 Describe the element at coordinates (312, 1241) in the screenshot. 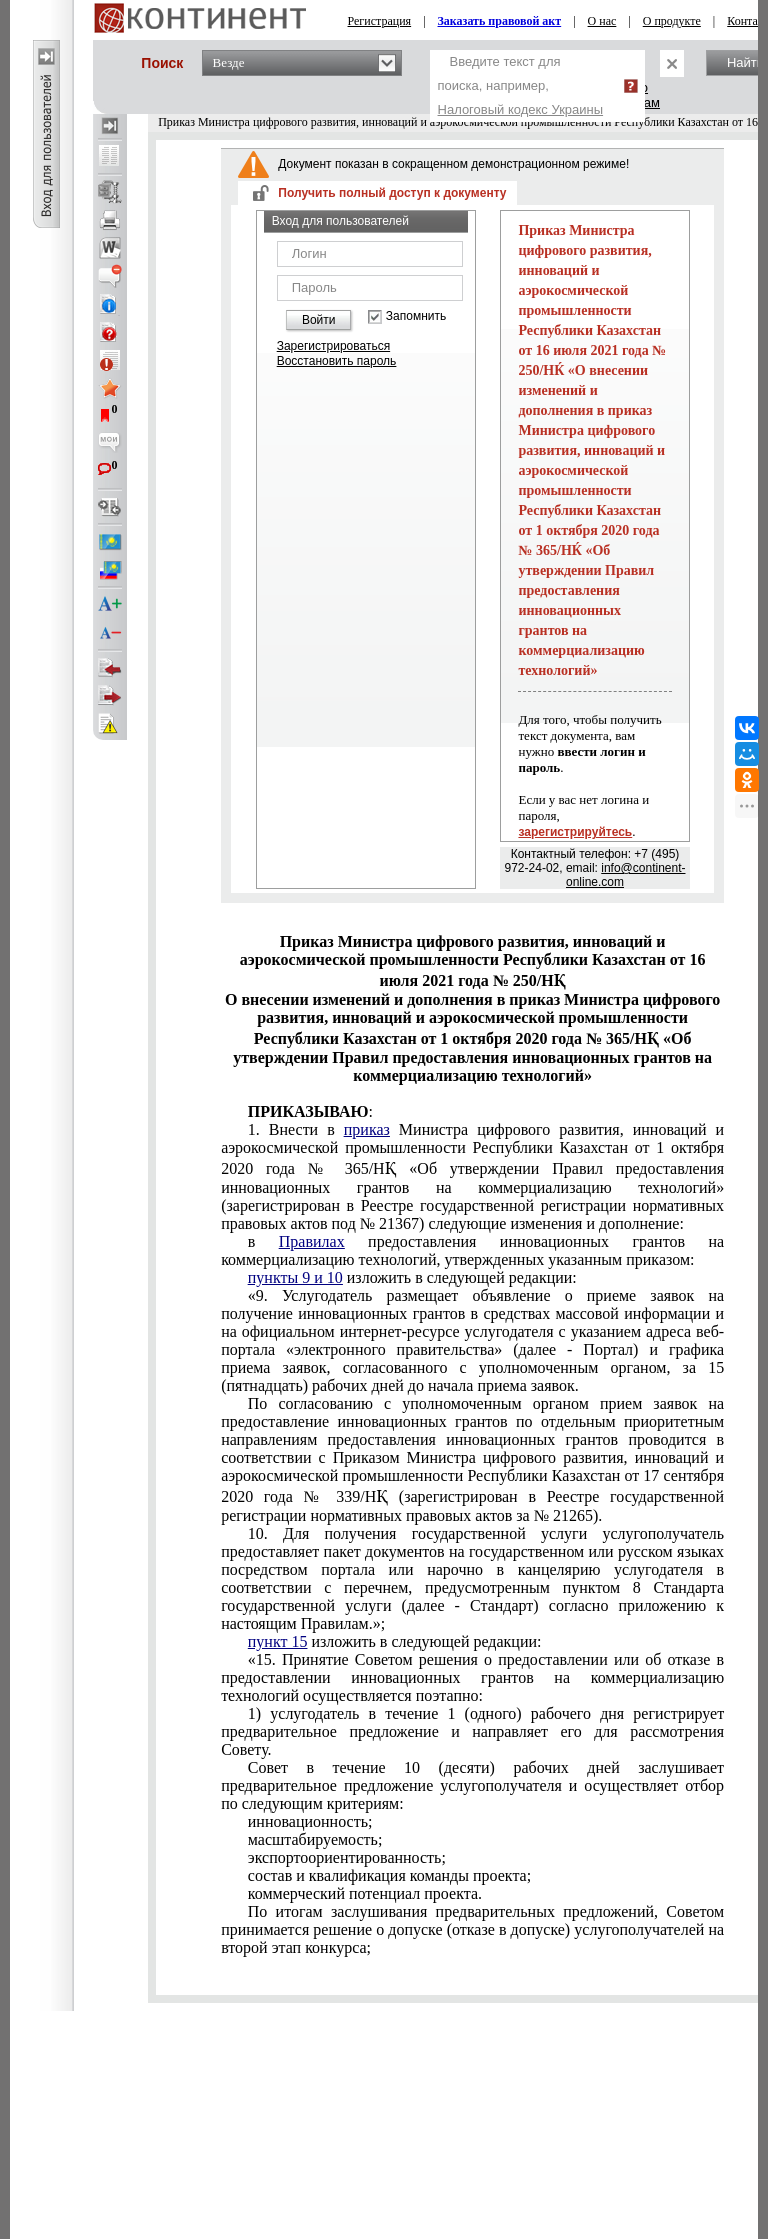

I see `Правилах` at that location.